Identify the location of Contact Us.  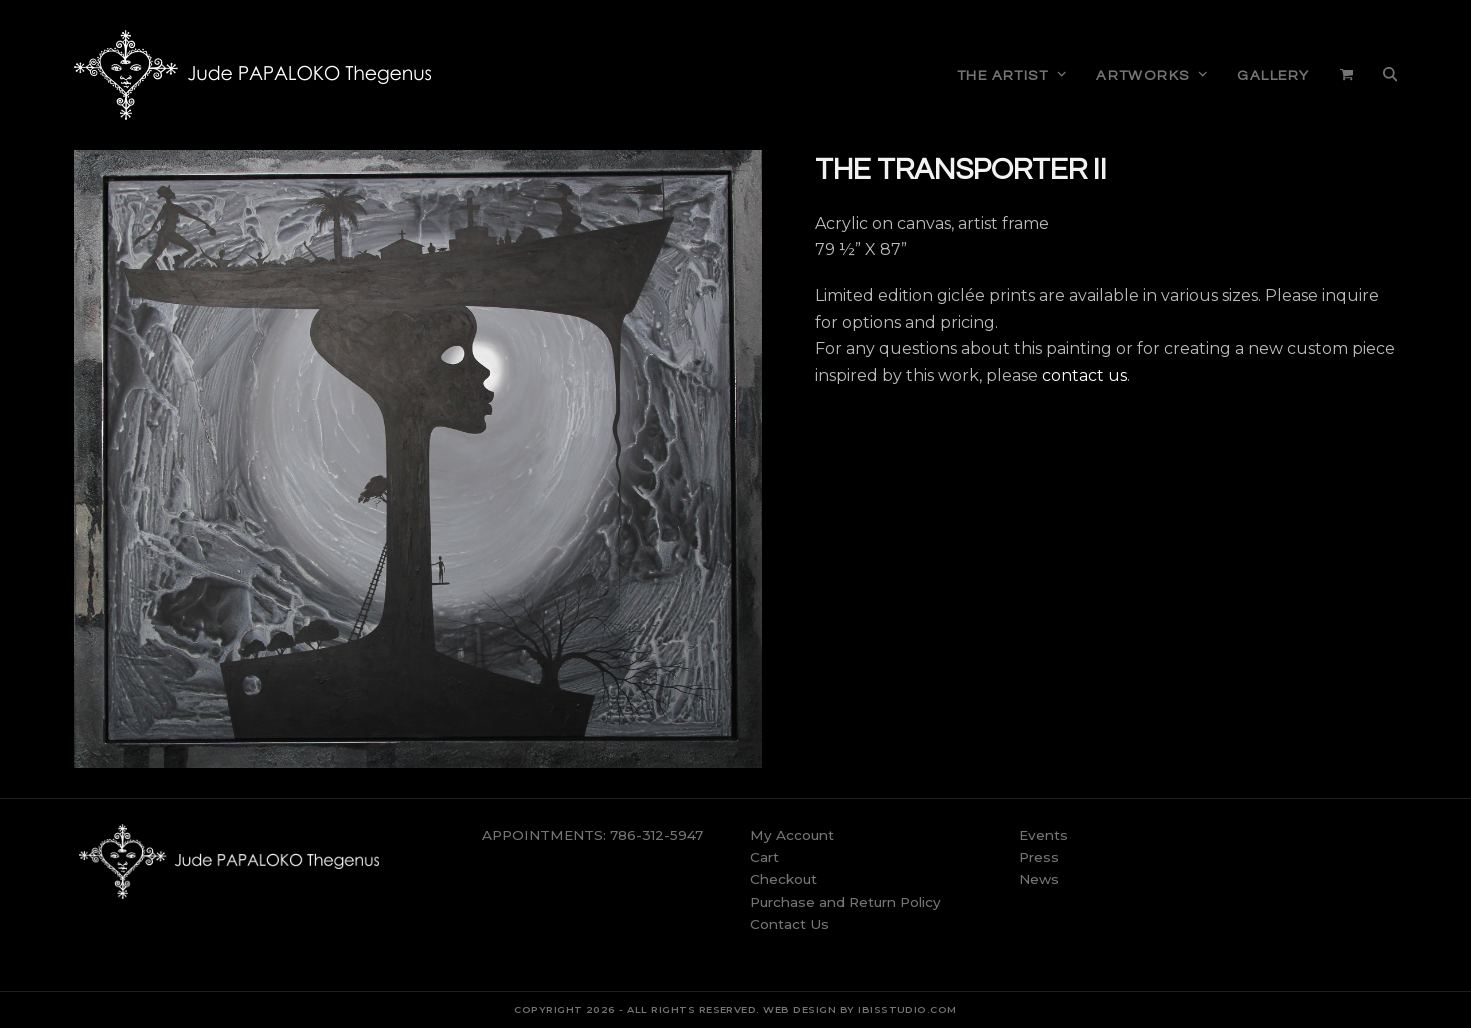
(789, 924).